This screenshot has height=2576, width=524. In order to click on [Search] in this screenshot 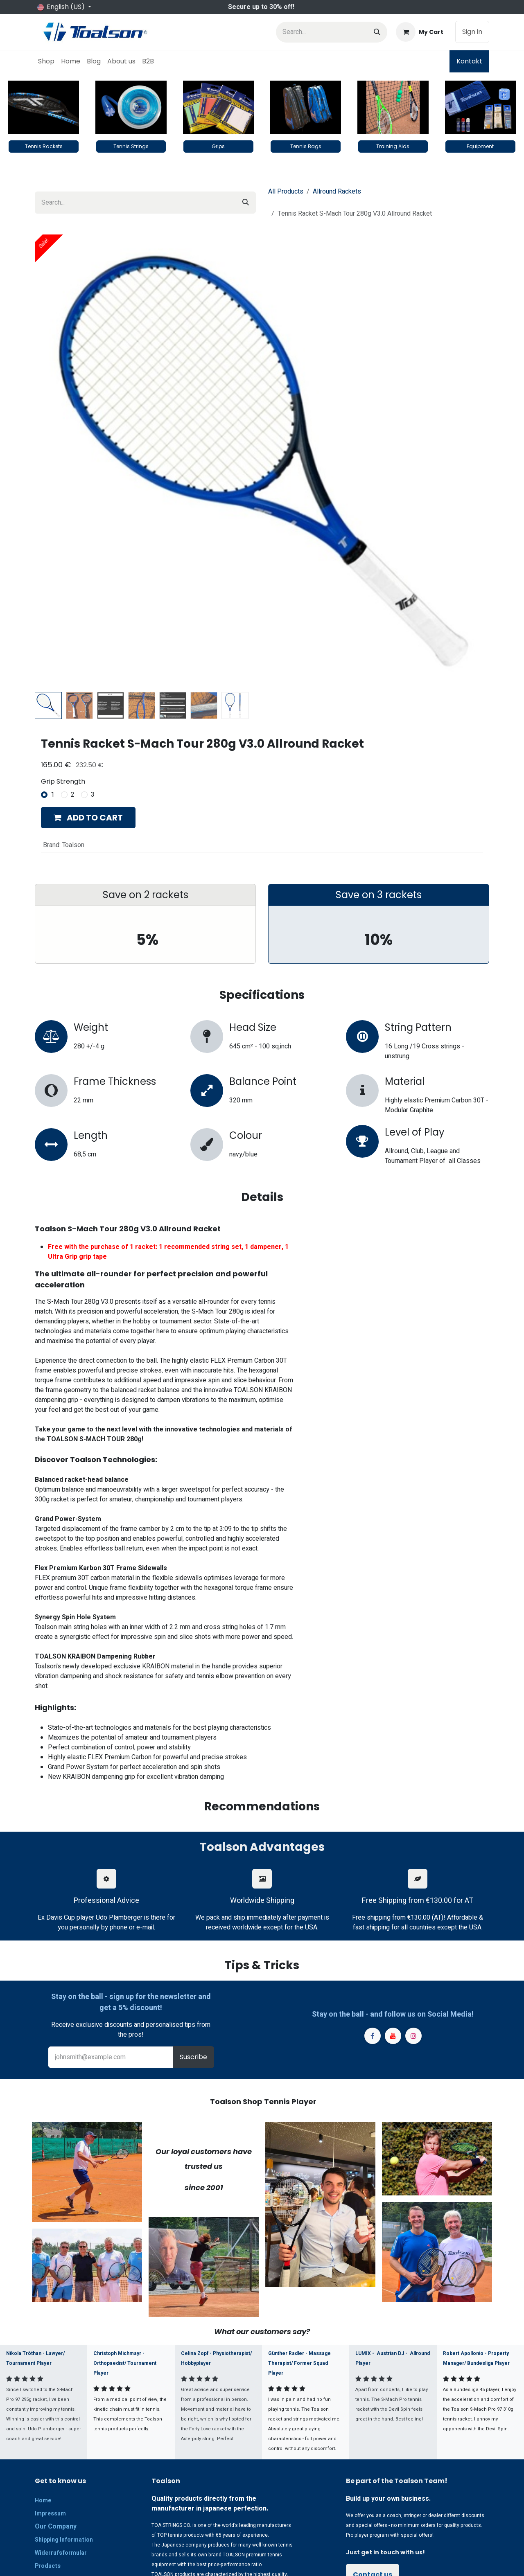, I will do `click(377, 32)`.